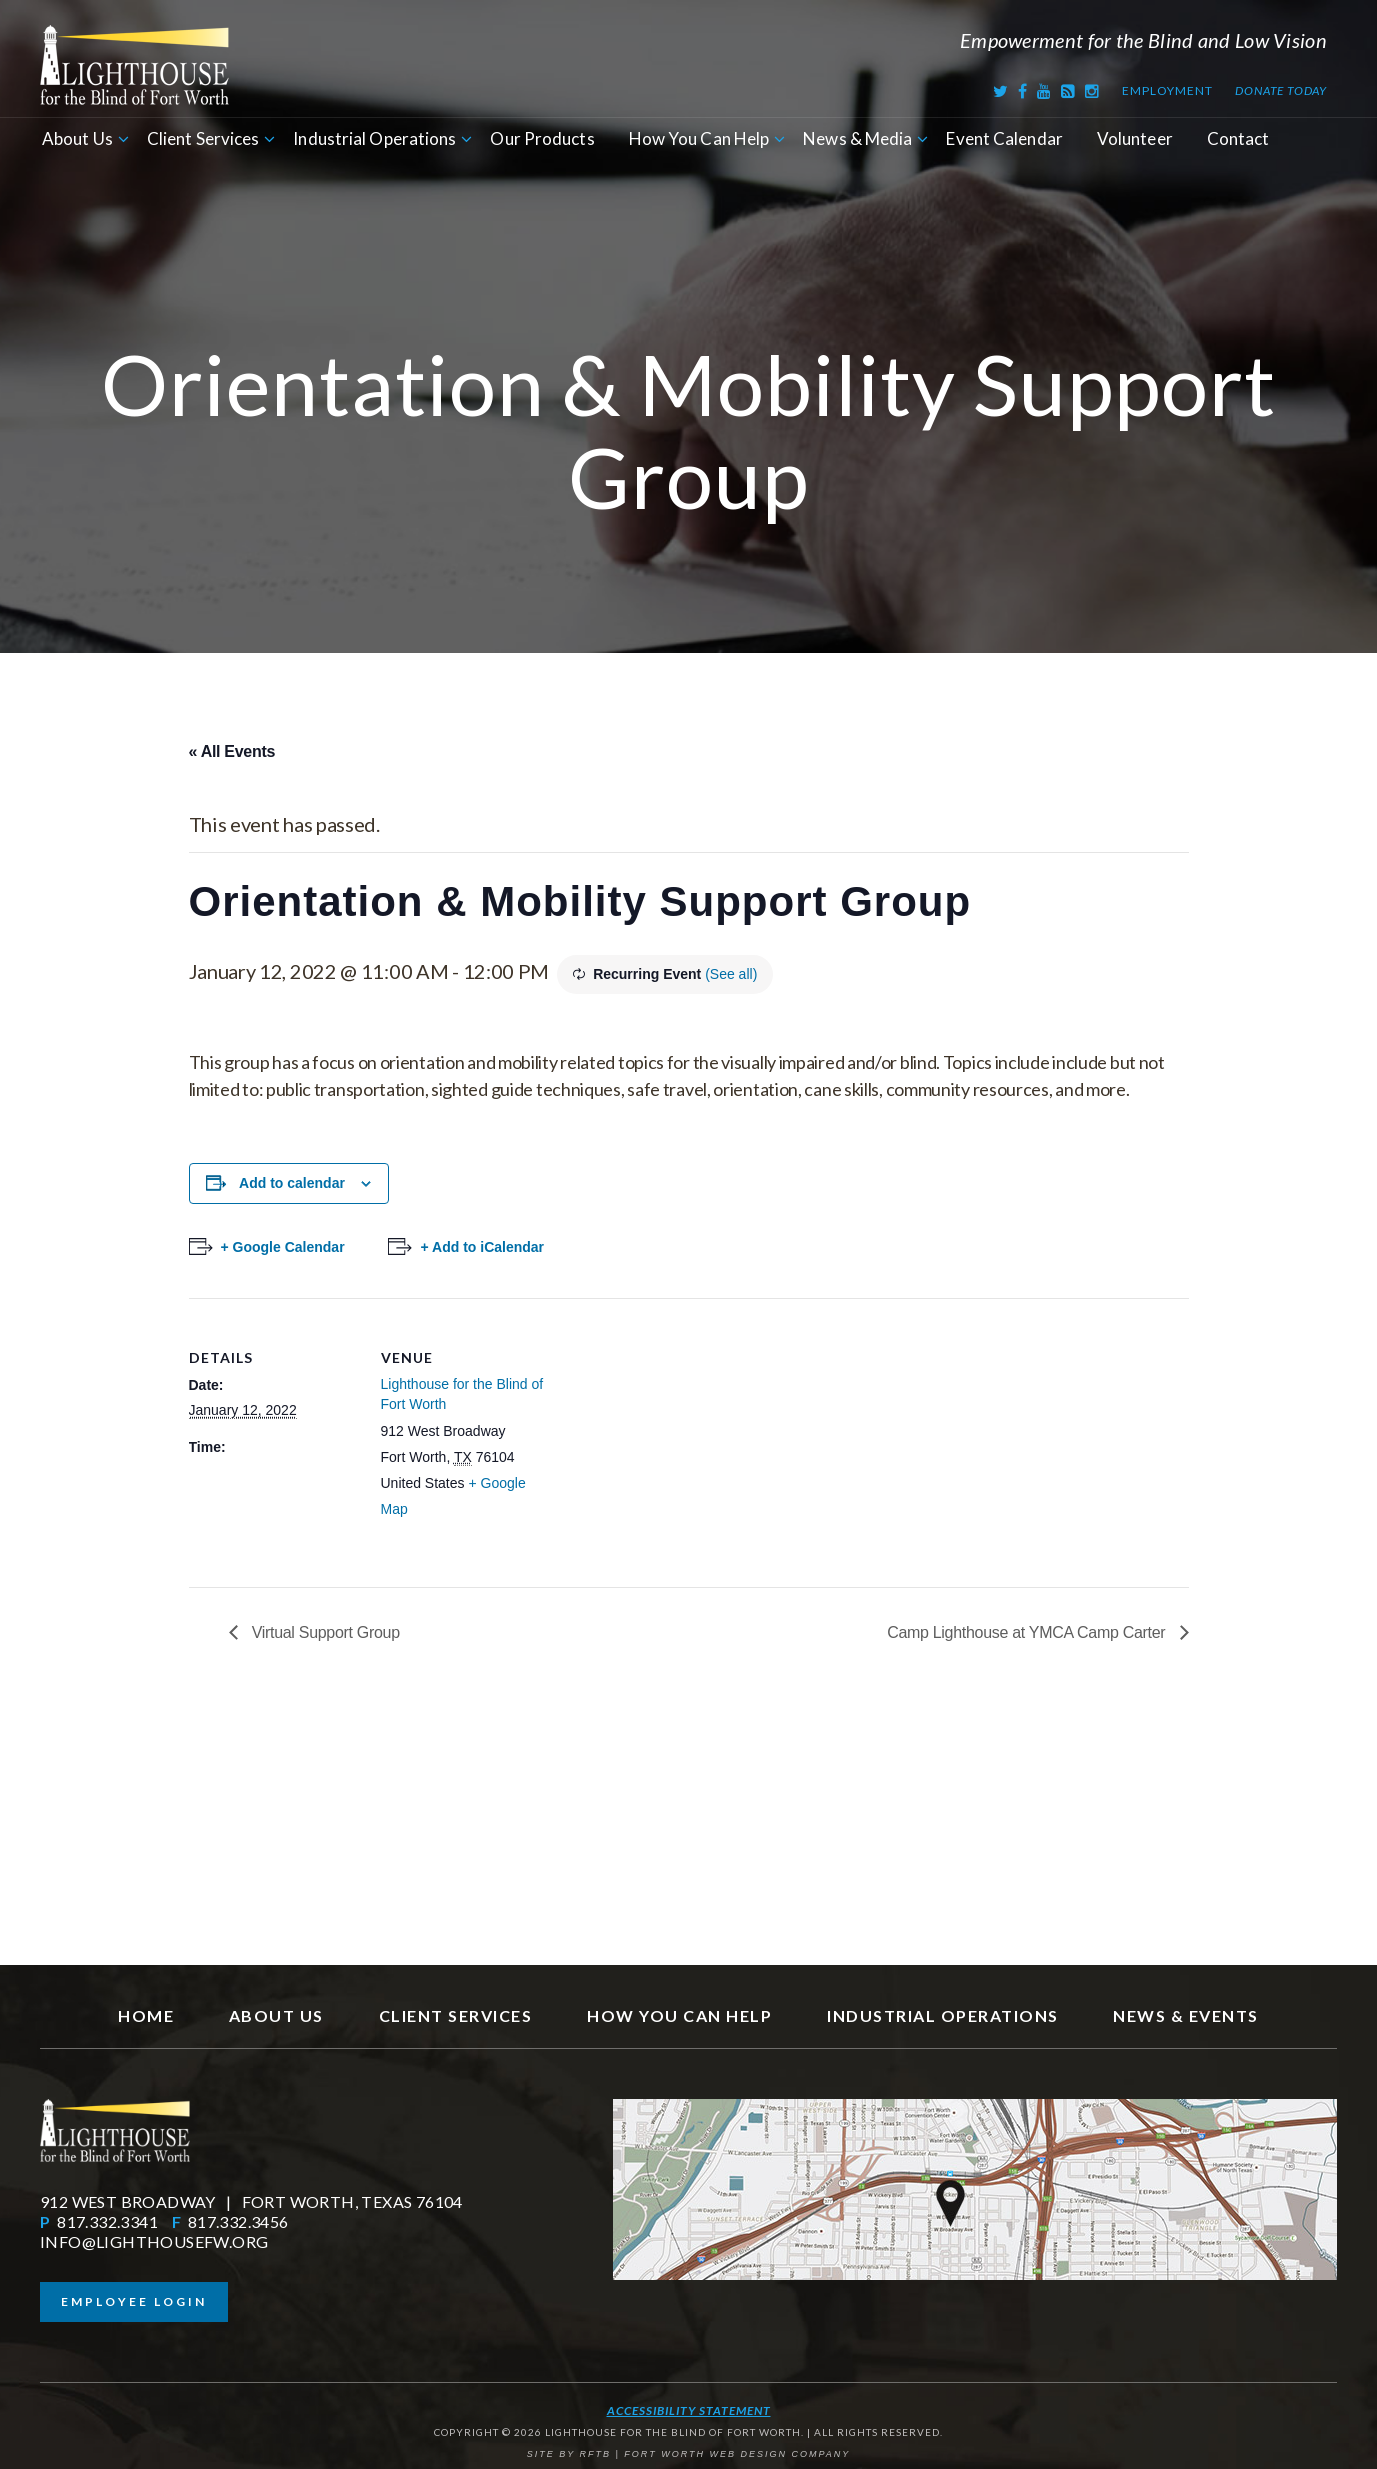  I want to click on Event Calendar, so click(1004, 138).